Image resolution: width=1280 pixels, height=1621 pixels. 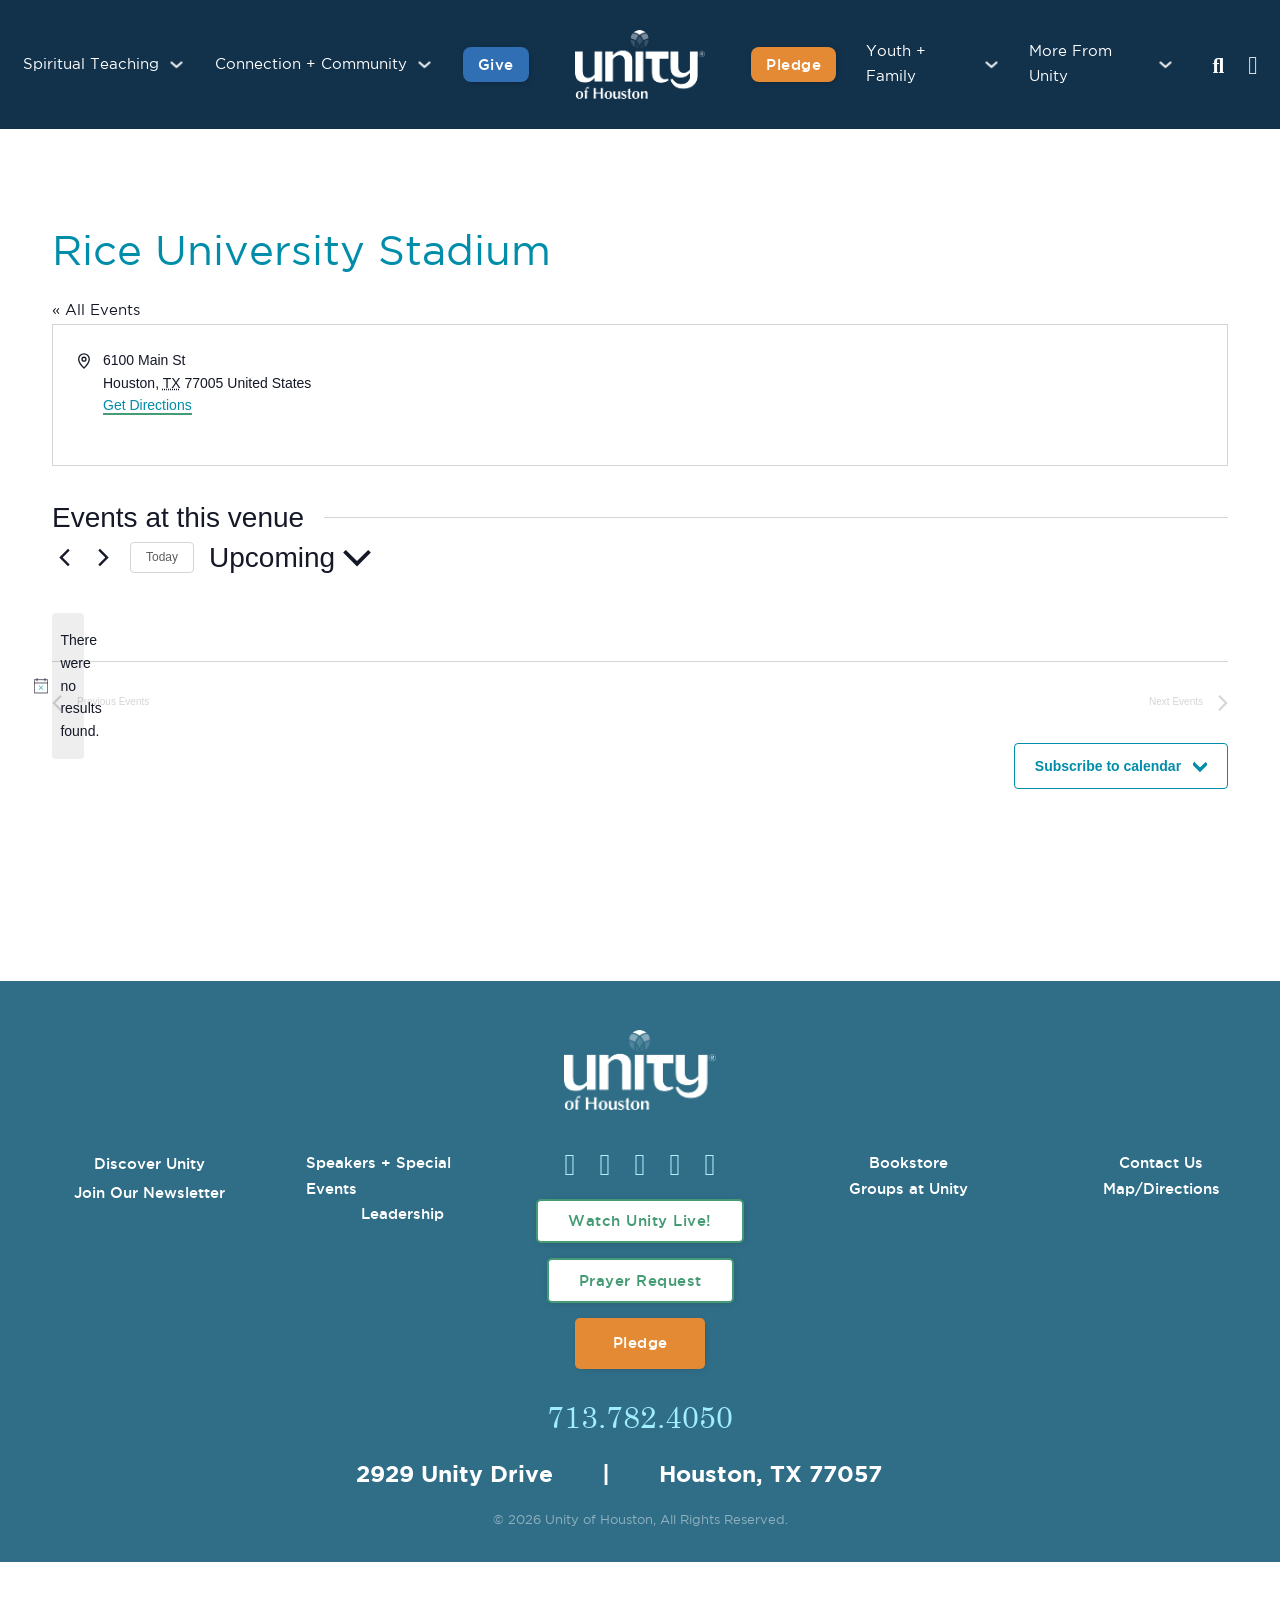 I want to click on Speakers + Special Events, so click(x=378, y=1175).